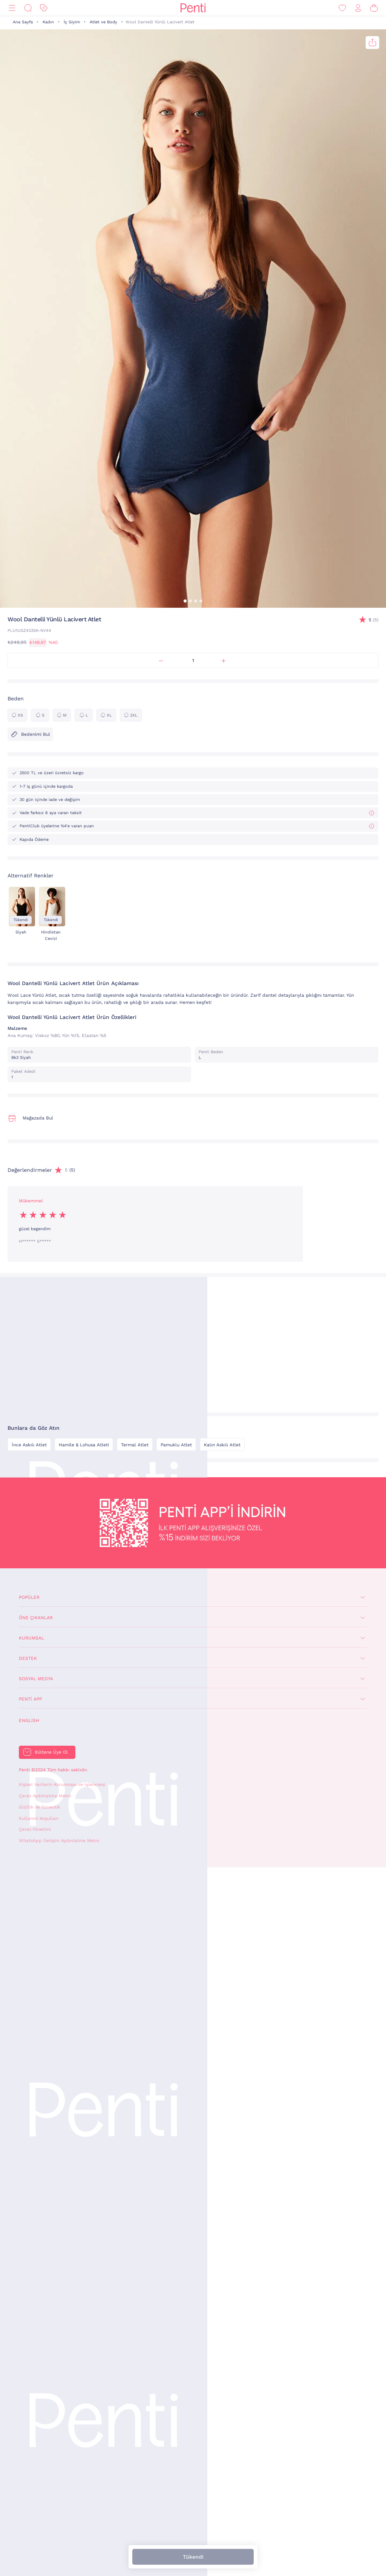  What do you see at coordinates (103, 22) in the screenshot?
I see `Atlet ve Body` at bounding box center [103, 22].